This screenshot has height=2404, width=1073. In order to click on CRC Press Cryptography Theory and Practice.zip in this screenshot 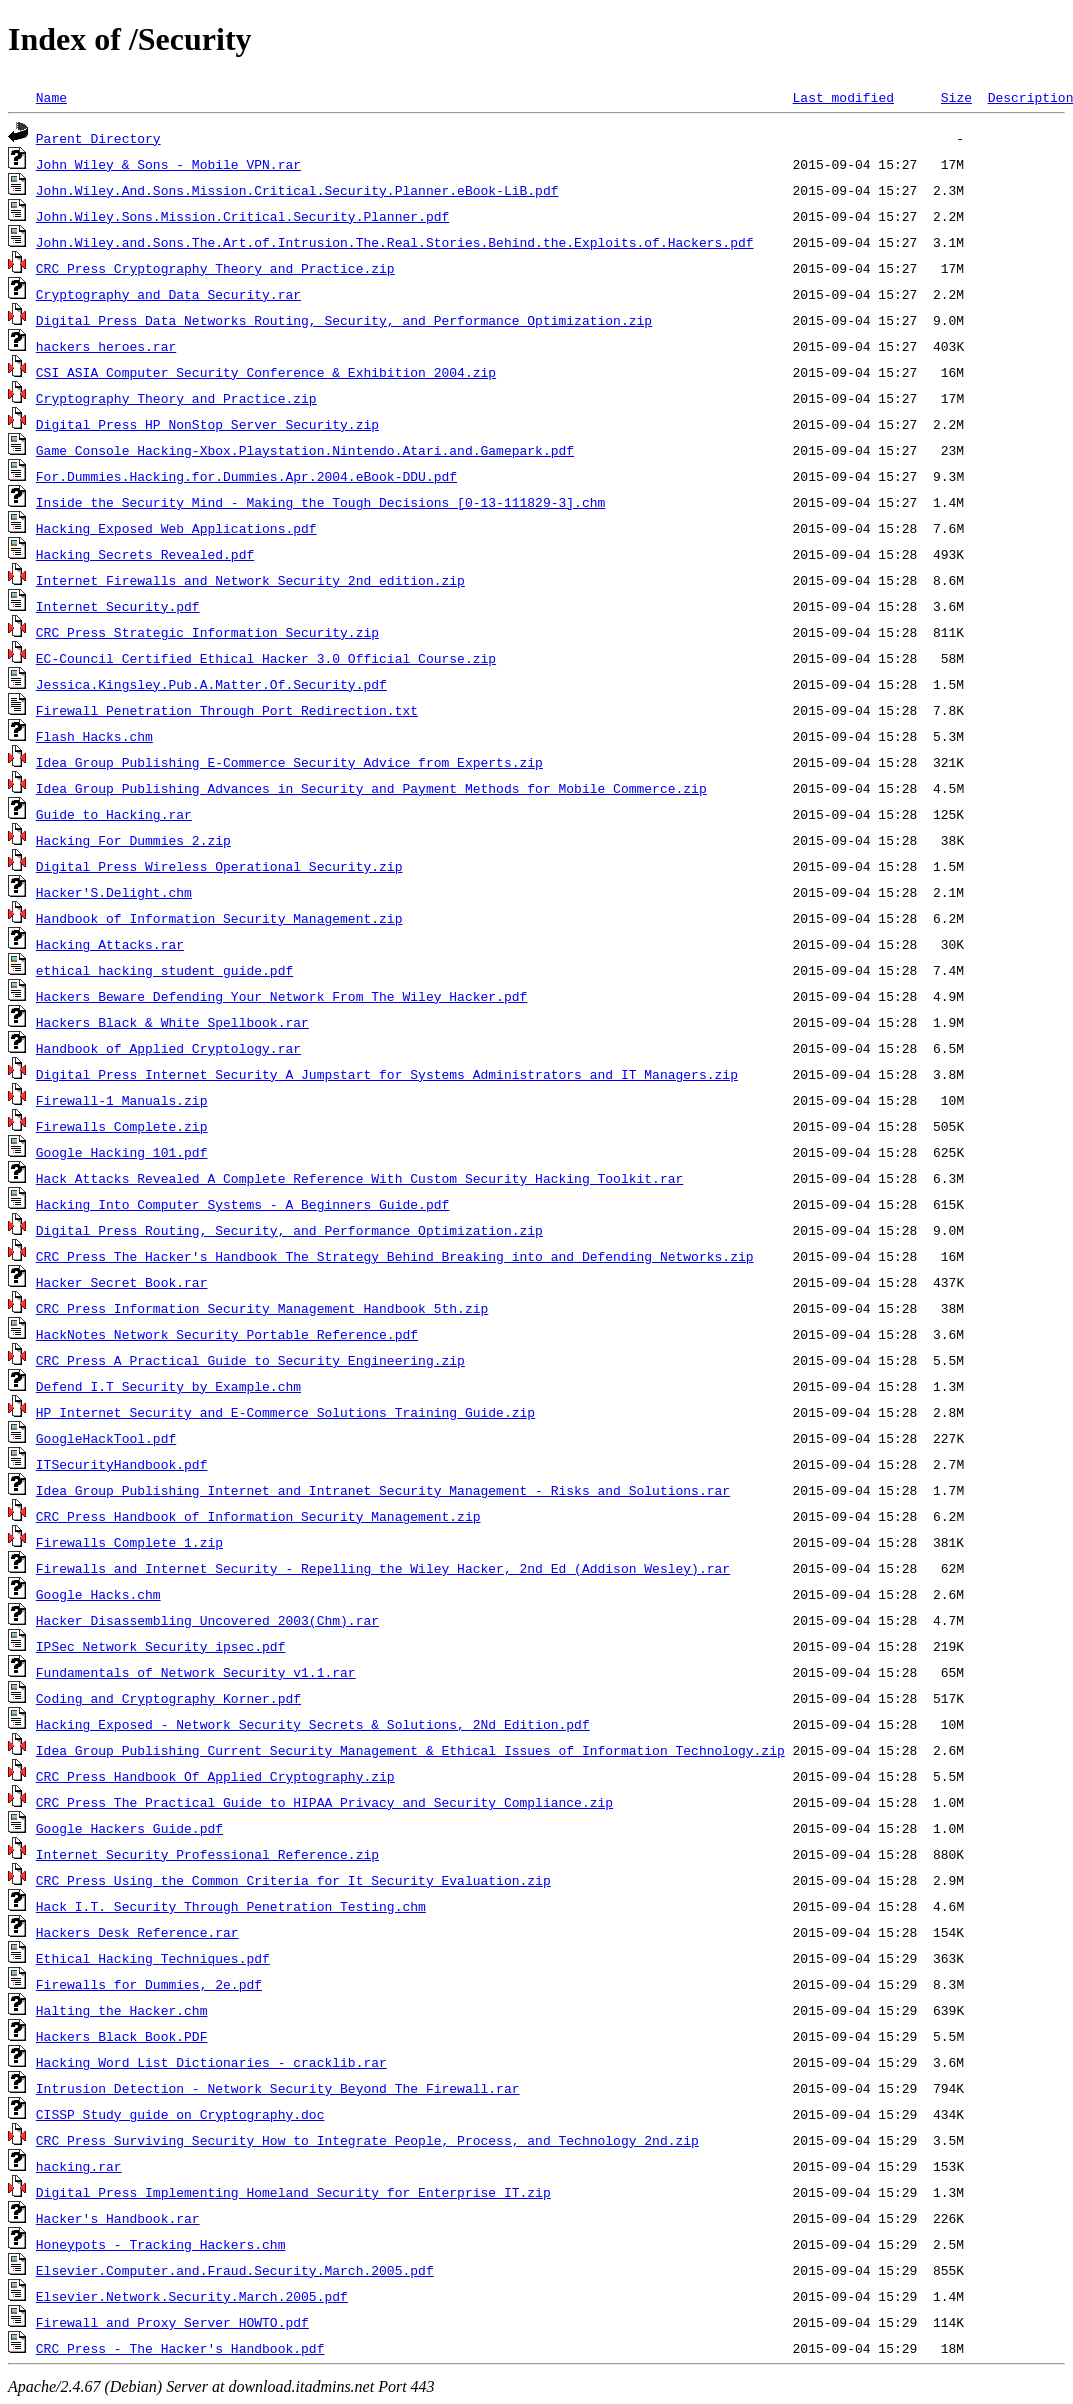, I will do `click(215, 268)`.